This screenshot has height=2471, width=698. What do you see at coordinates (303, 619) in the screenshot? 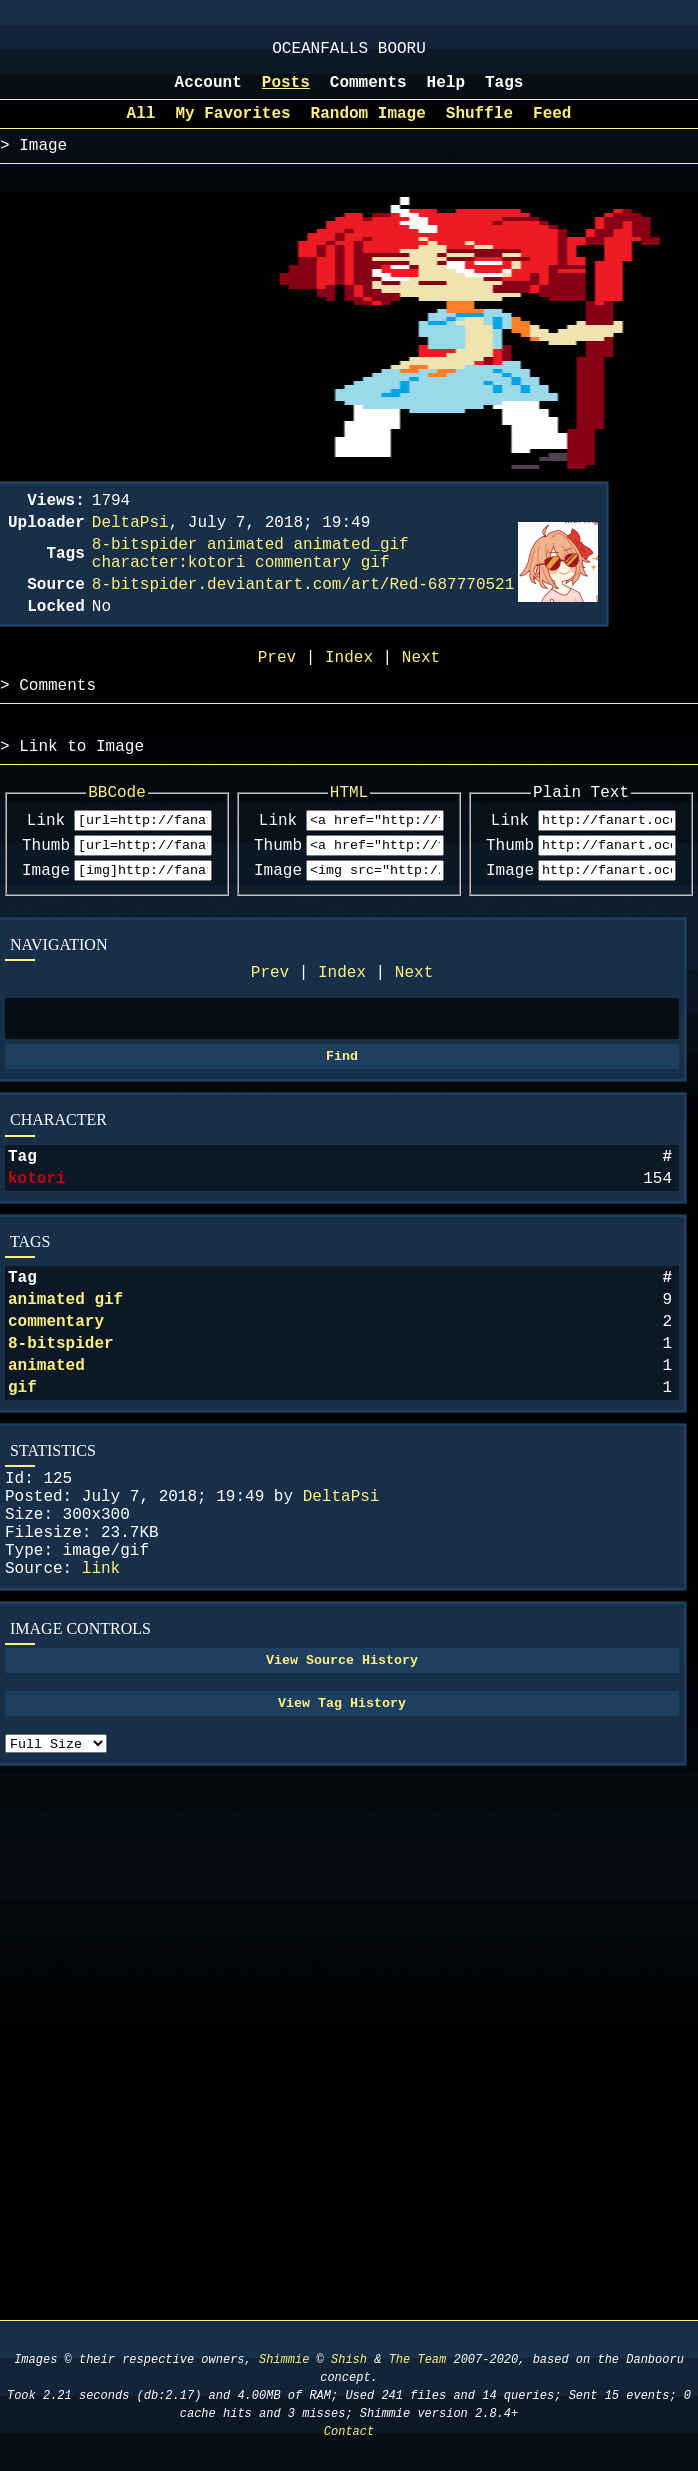
I see `8-bitspider.deviantart.com/art/Red-687770521` at bounding box center [303, 619].